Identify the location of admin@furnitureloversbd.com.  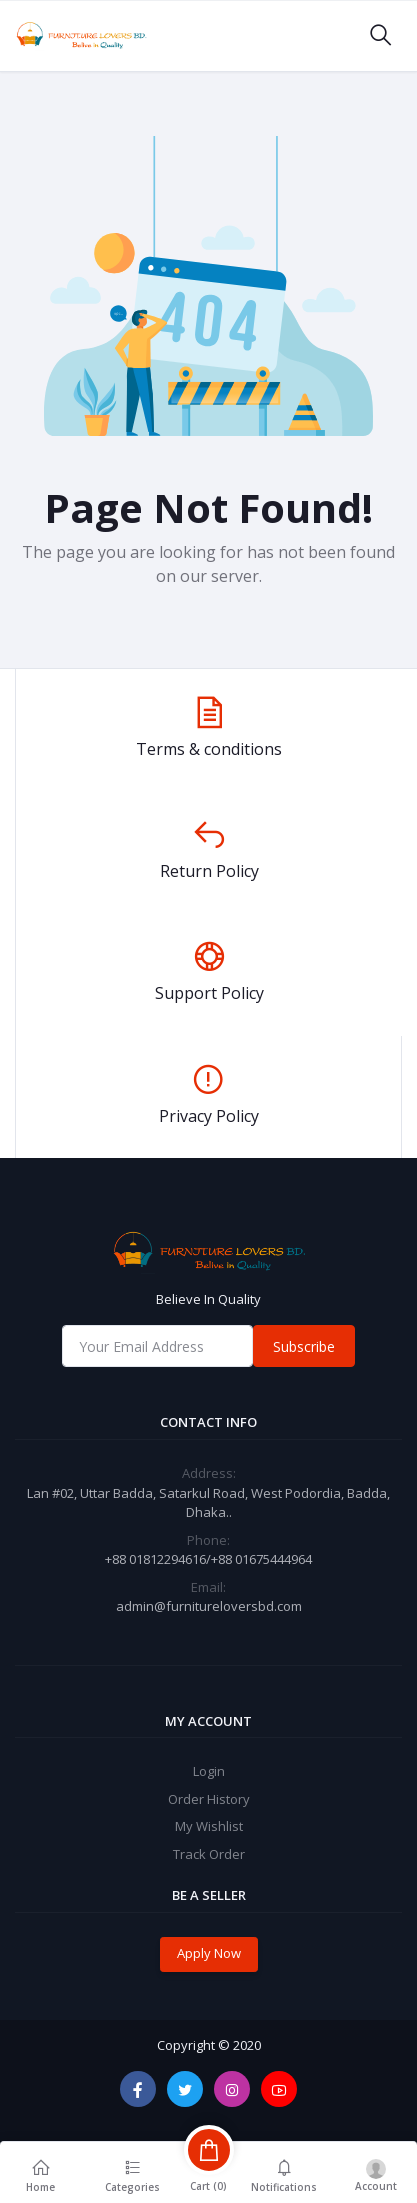
(209, 1606).